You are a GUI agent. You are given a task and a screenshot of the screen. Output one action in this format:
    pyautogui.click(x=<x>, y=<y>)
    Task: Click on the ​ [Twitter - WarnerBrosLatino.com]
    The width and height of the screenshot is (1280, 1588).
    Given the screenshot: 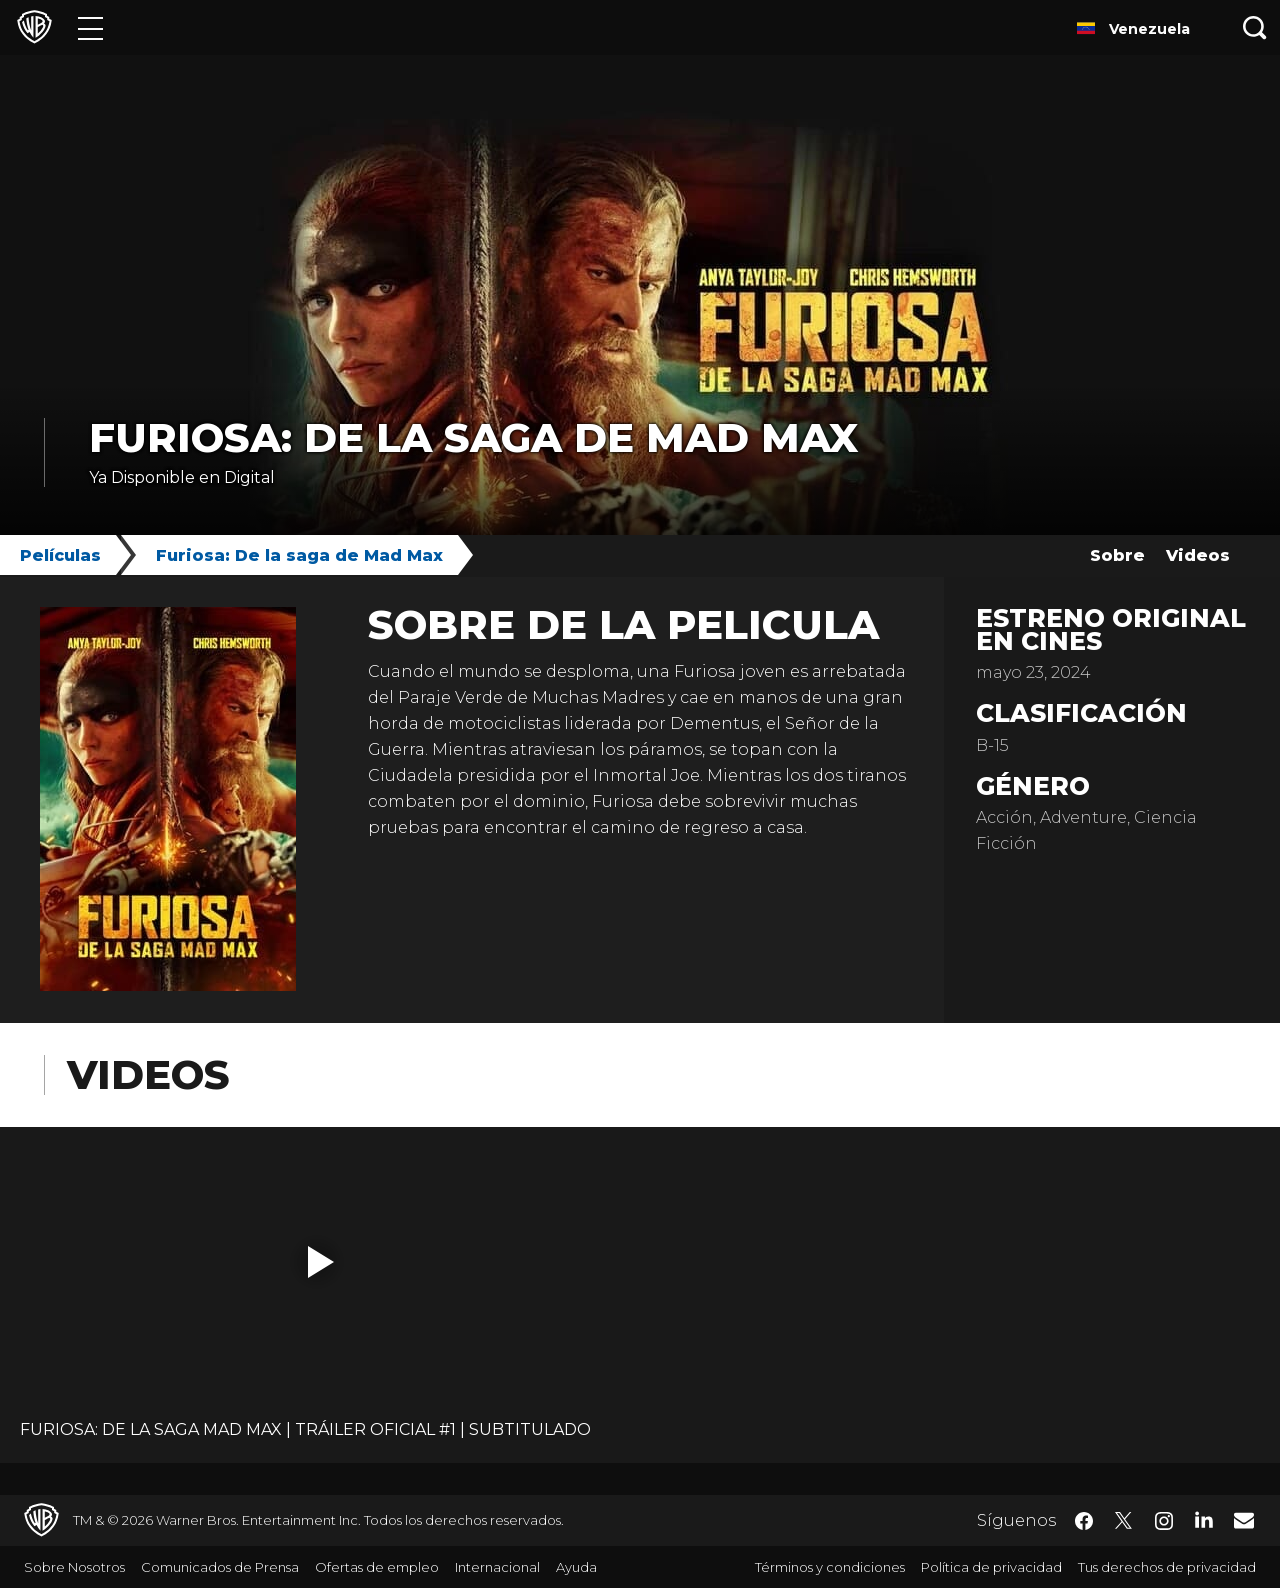 What is the action you would take?
    pyautogui.click(x=1124, y=1521)
    